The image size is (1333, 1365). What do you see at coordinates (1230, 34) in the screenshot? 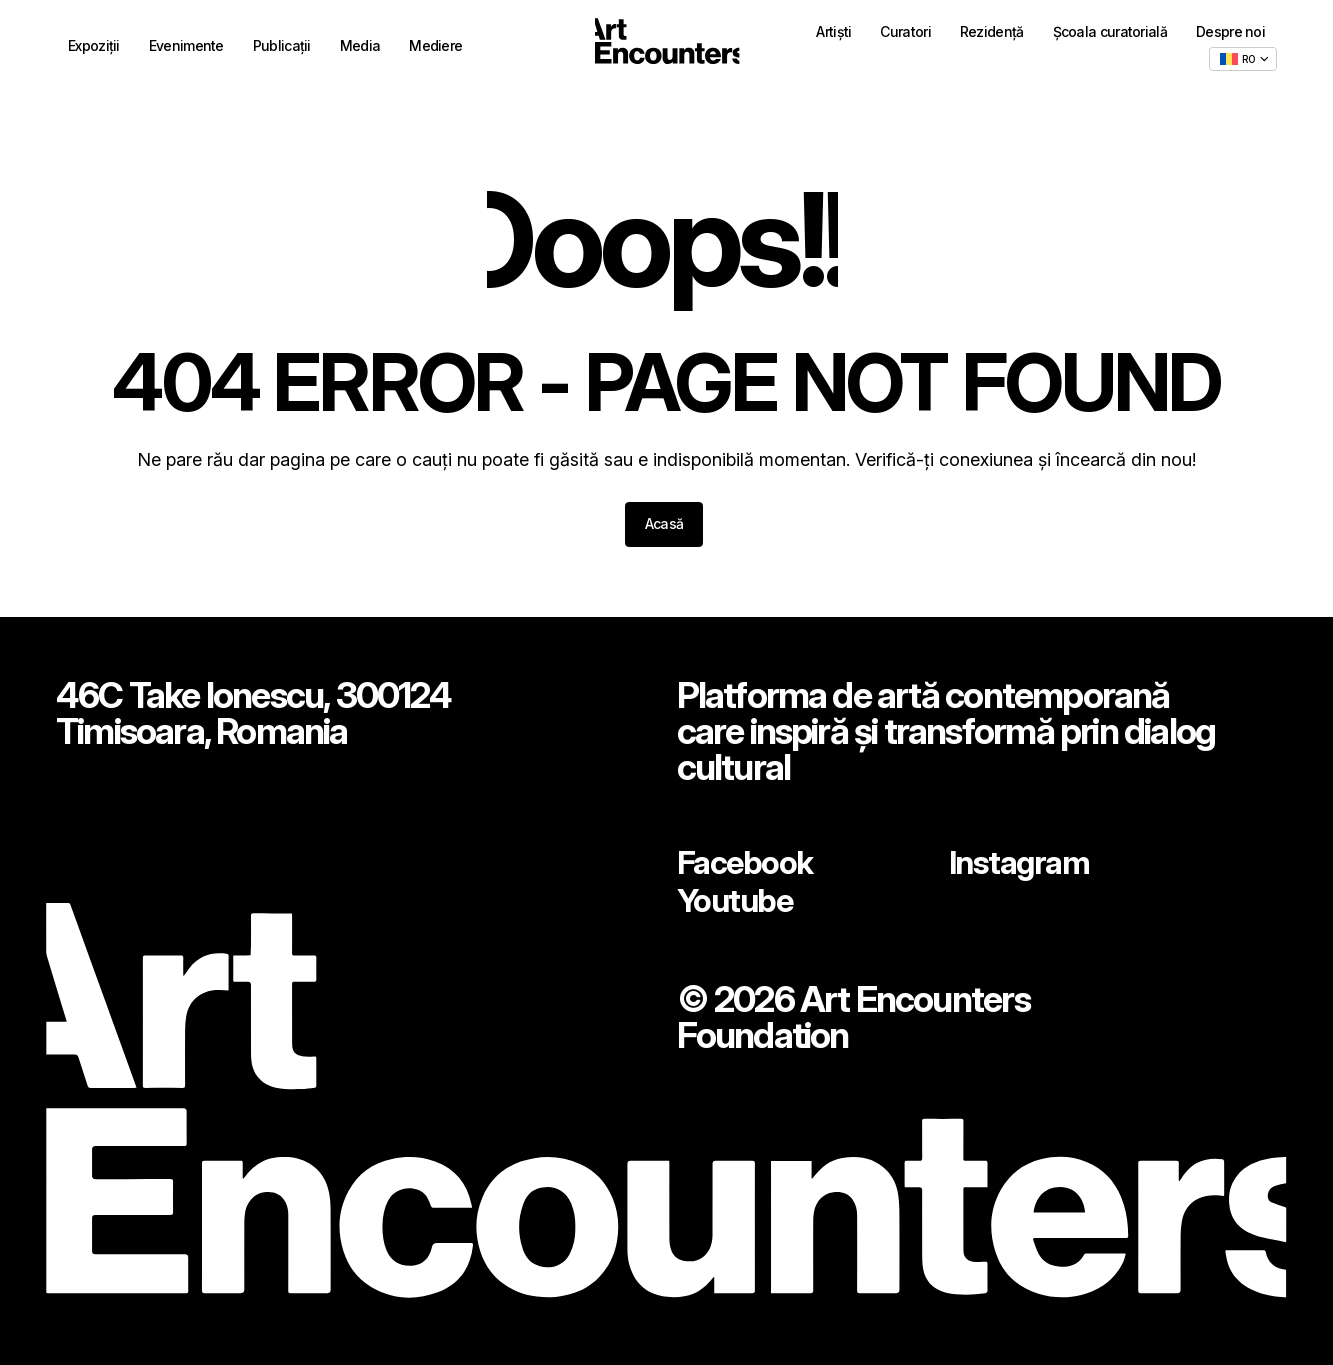
I see `Despre noi` at bounding box center [1230, 34].